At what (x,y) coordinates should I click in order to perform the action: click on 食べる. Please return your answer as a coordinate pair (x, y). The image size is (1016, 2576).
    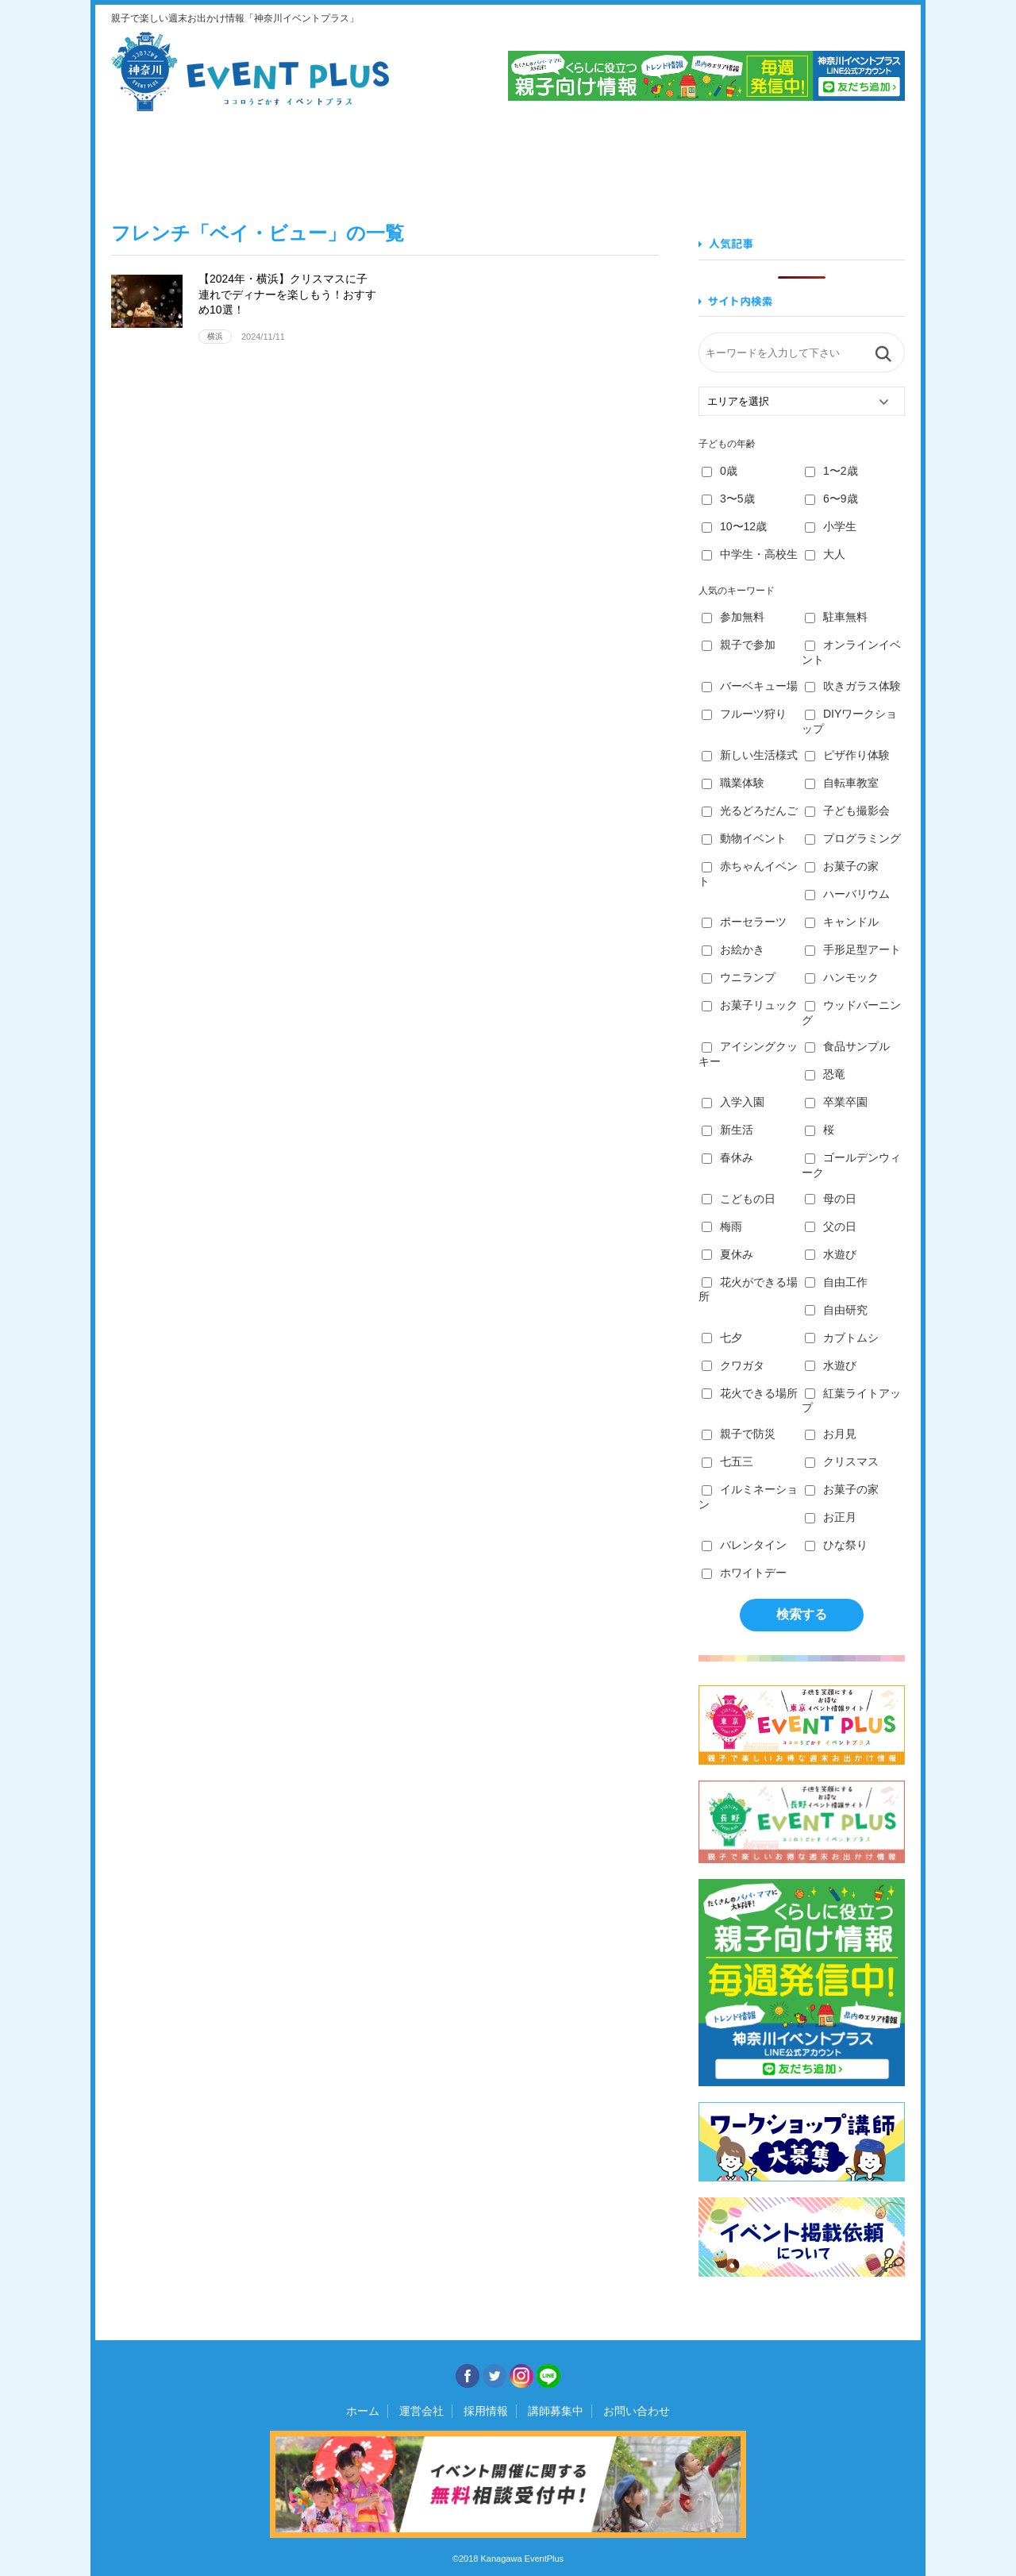
    Looking at the image, I should click on (304, 157).